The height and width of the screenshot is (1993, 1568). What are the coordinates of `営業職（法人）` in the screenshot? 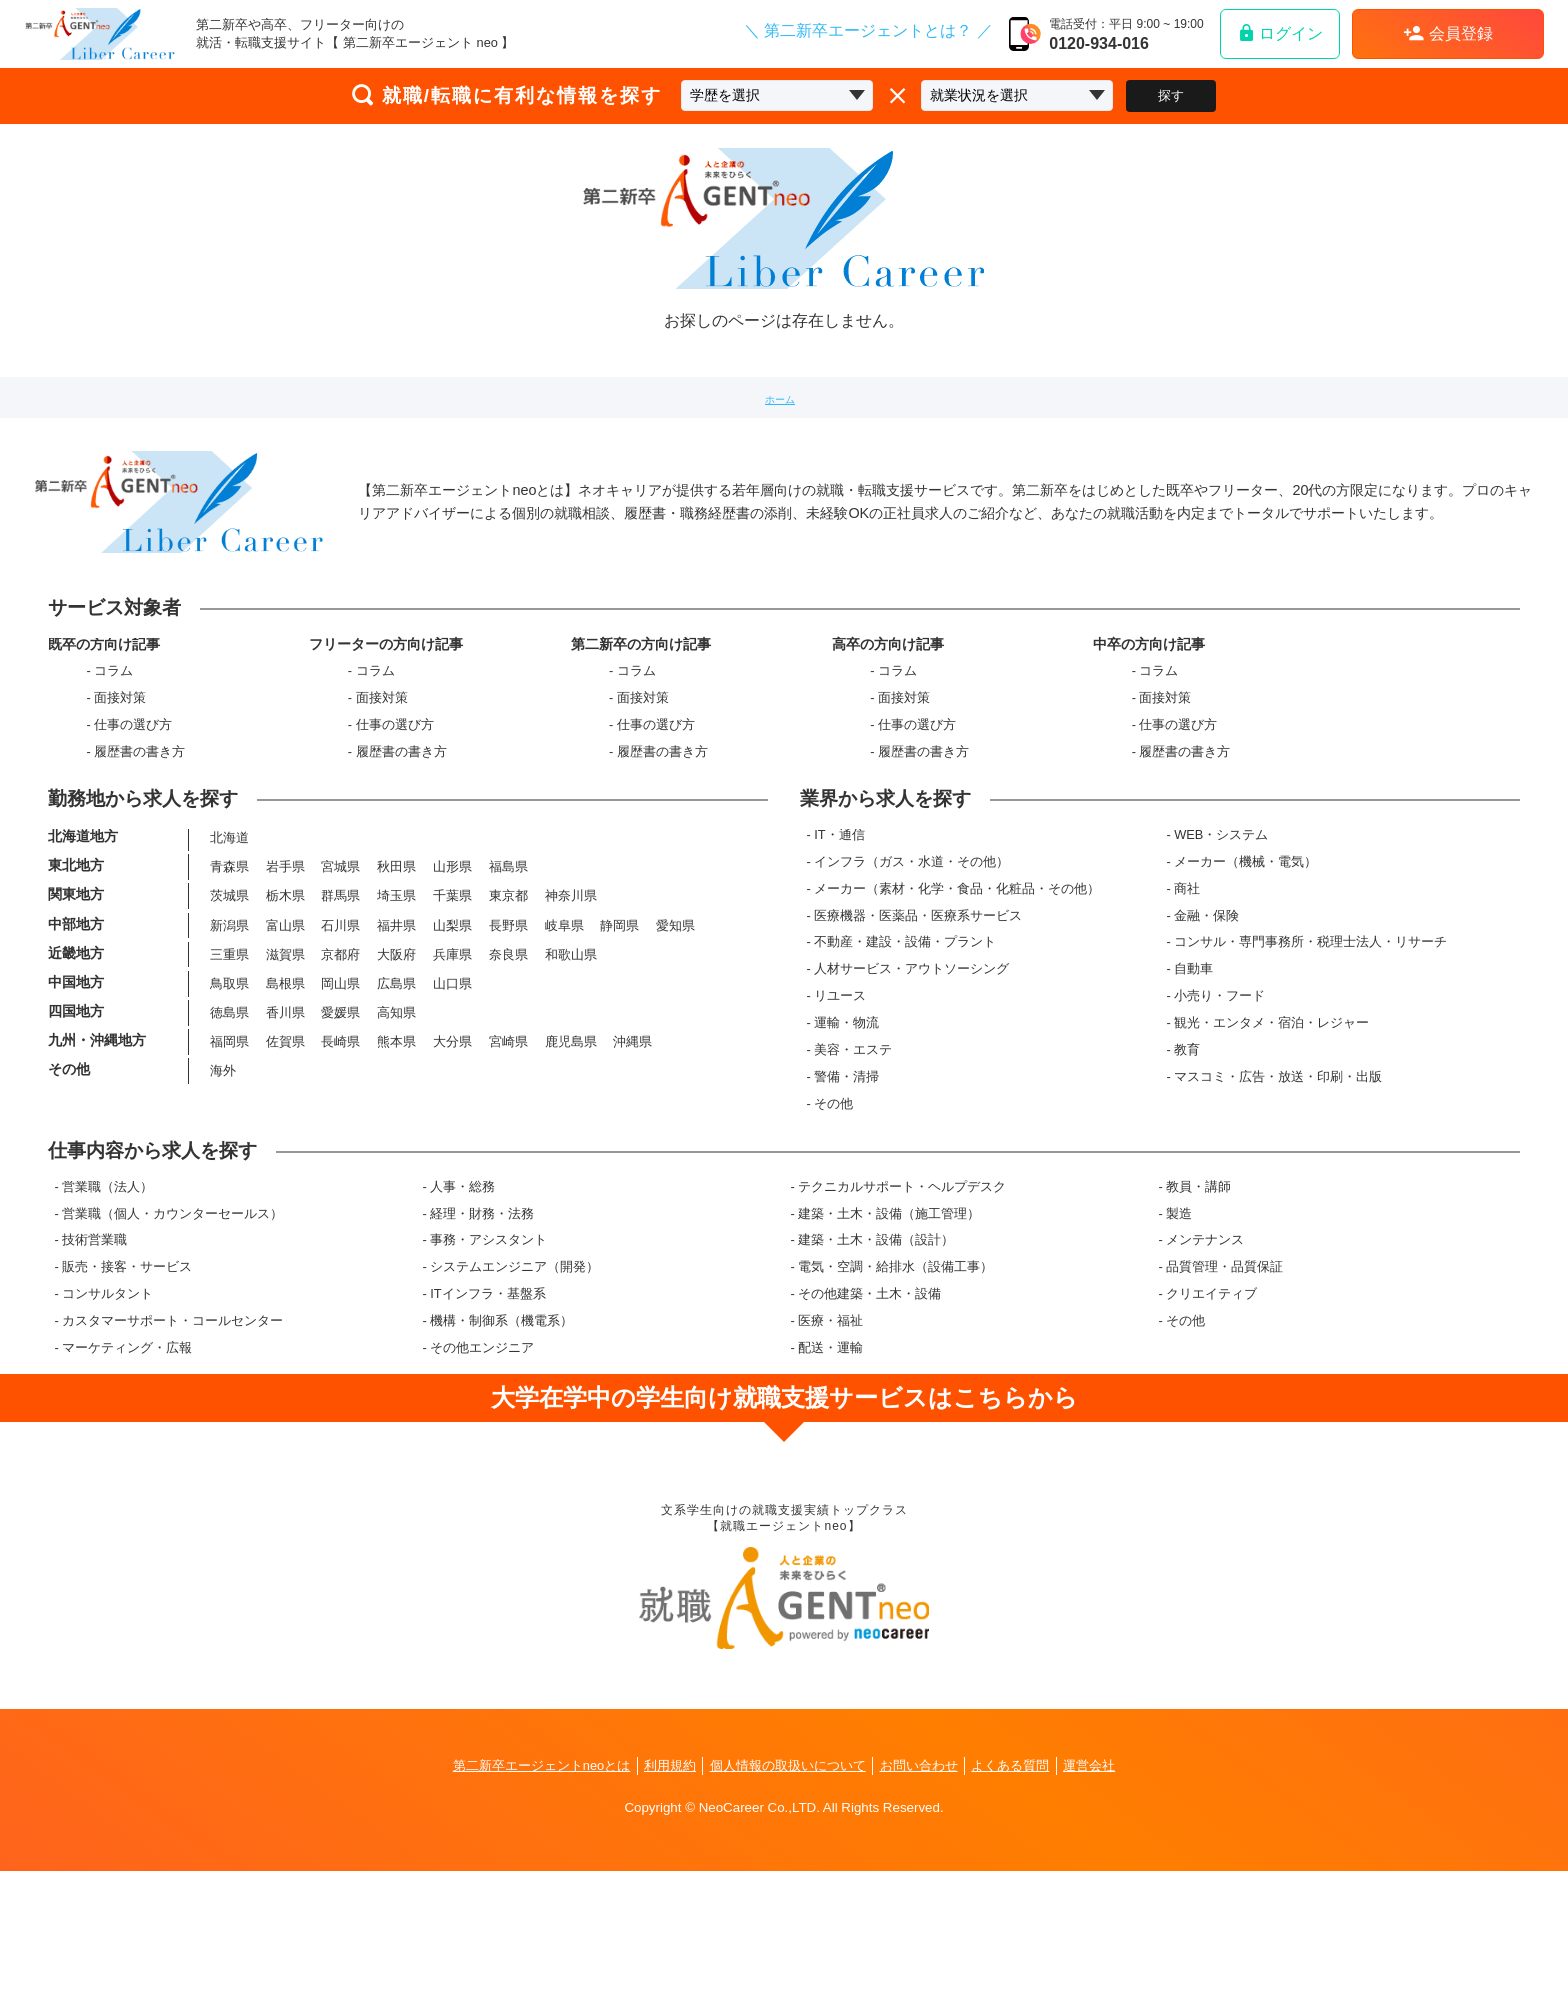 It's located at (107, 1297).